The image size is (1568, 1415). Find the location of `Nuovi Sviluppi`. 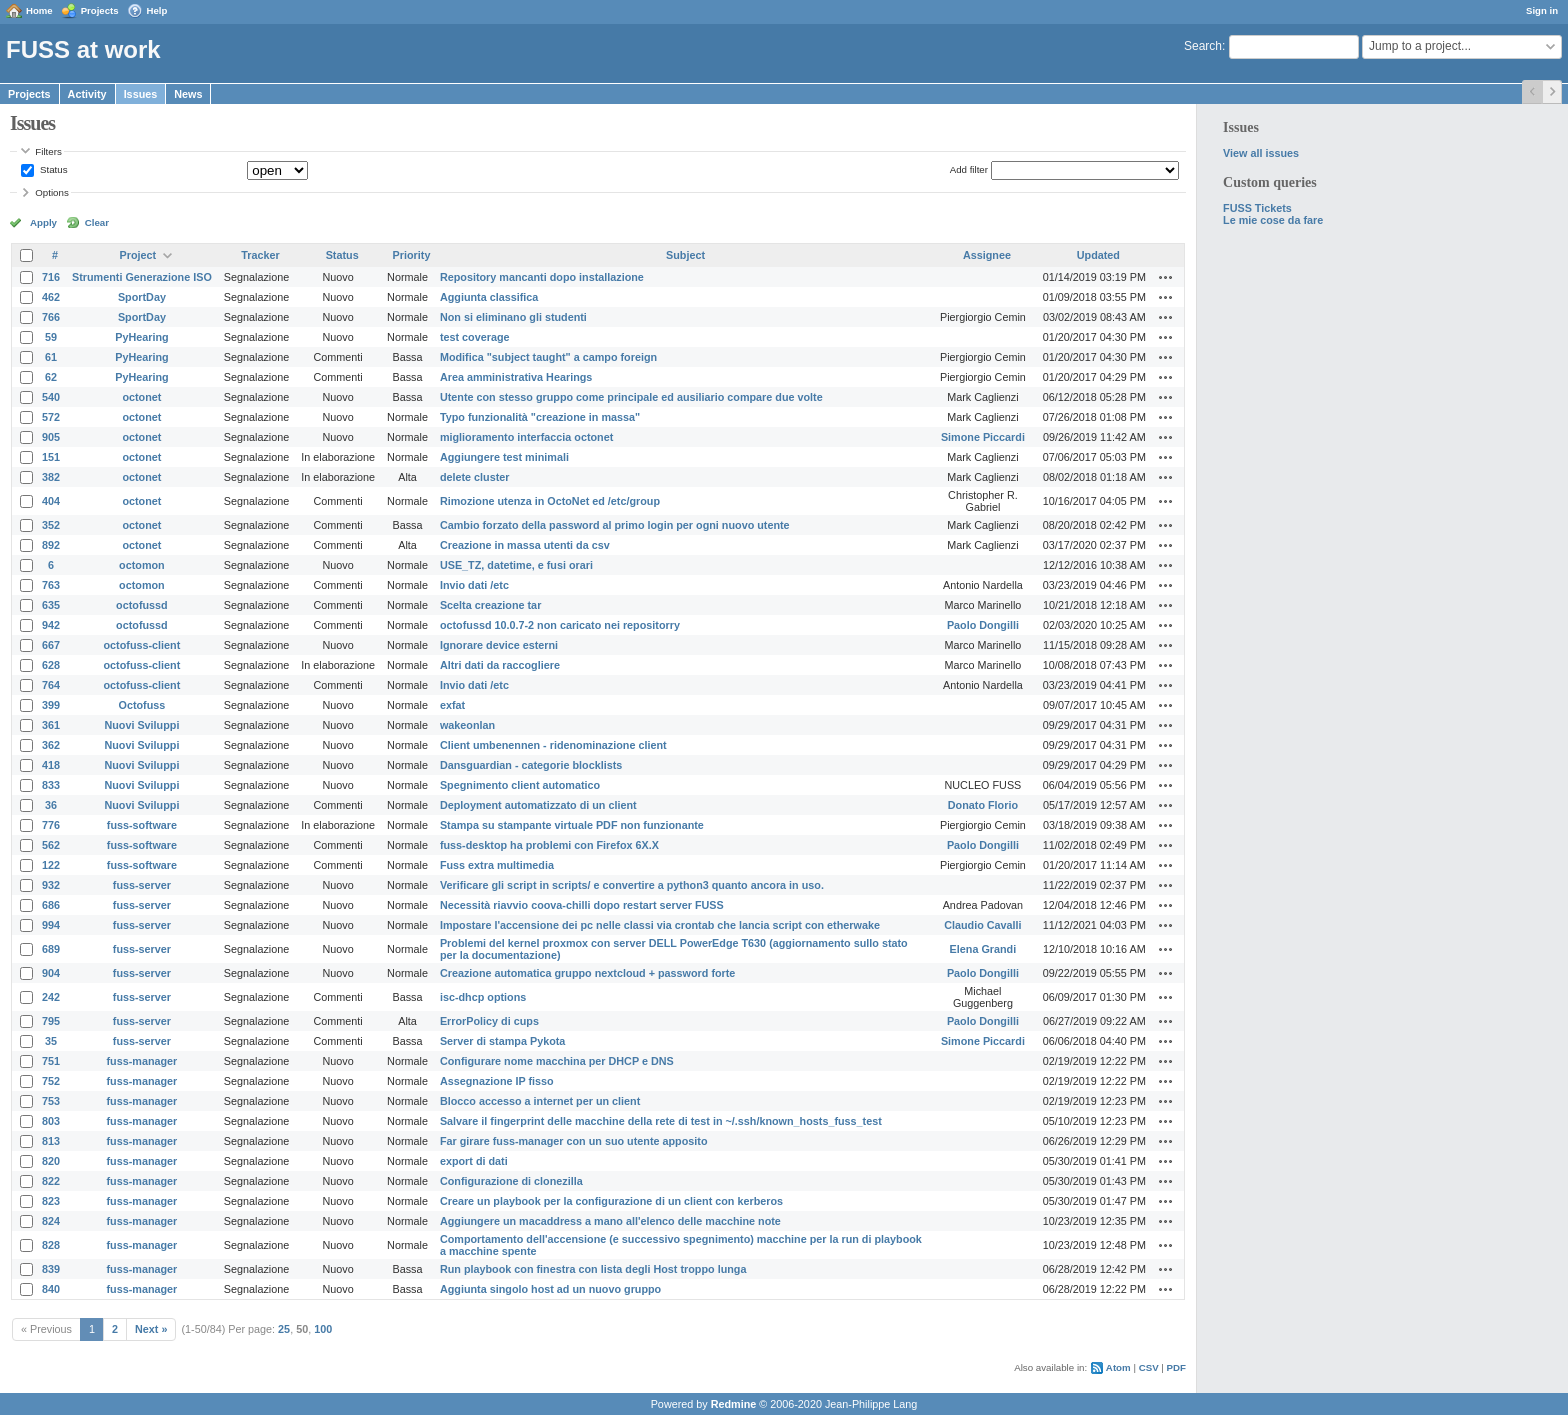

Nuovi Sviluppi is located at coordinates (141, 725).